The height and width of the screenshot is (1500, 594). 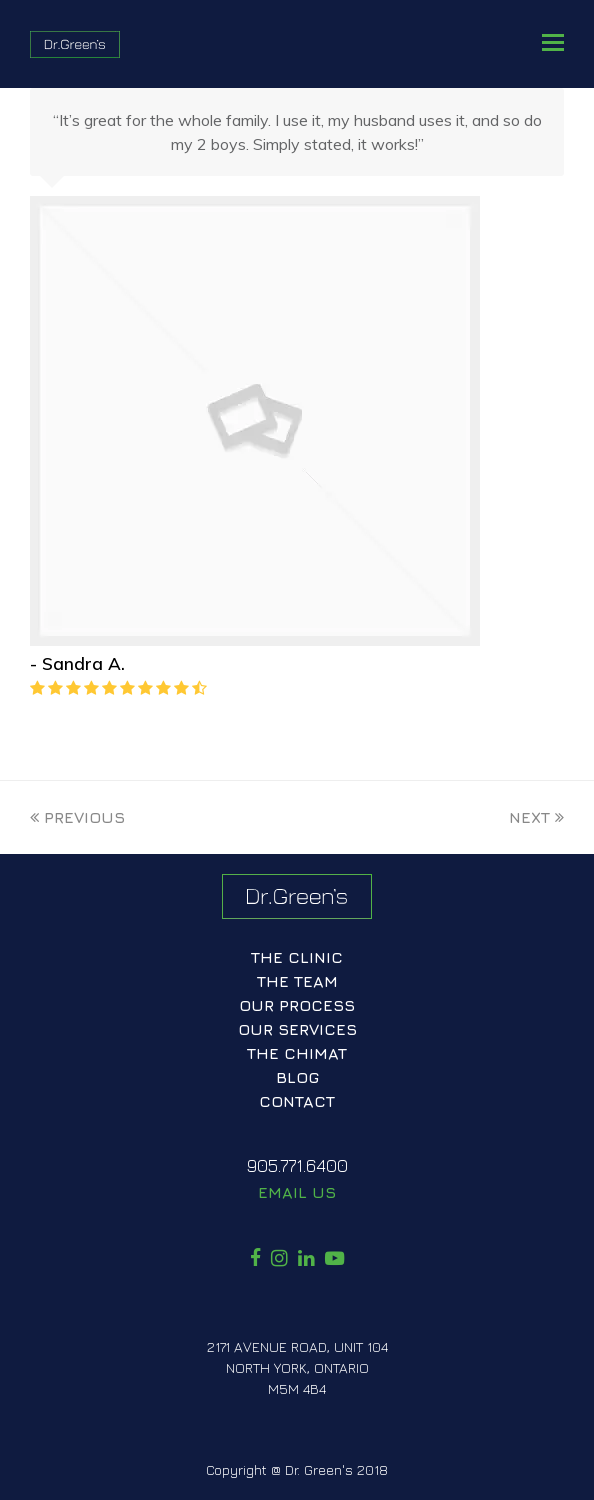 I want to click on Next, so click(x=536, y=817).